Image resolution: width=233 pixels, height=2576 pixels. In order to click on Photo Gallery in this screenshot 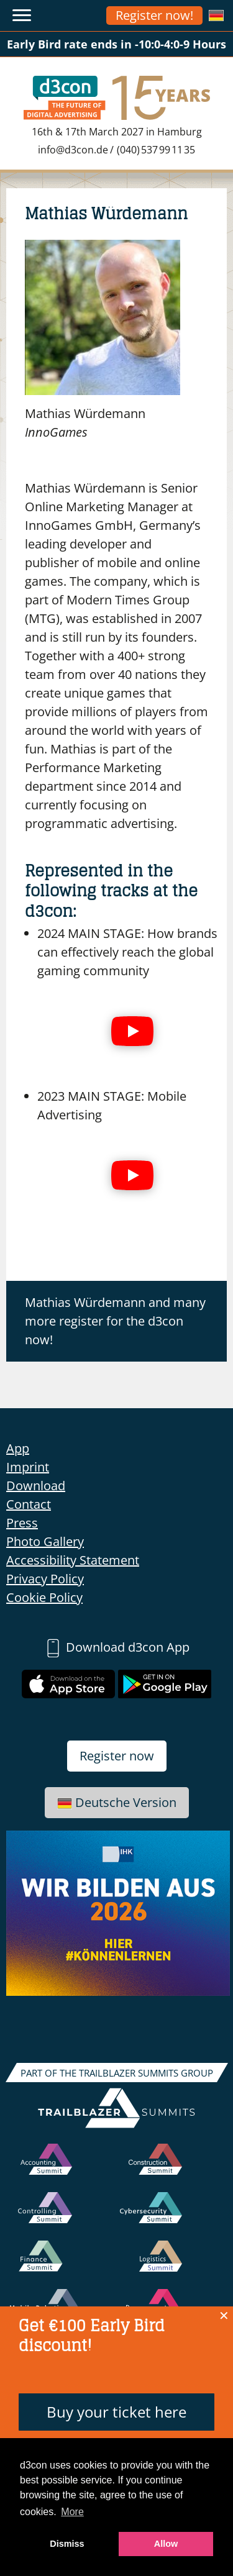, I will do `click(45, 1541)`.